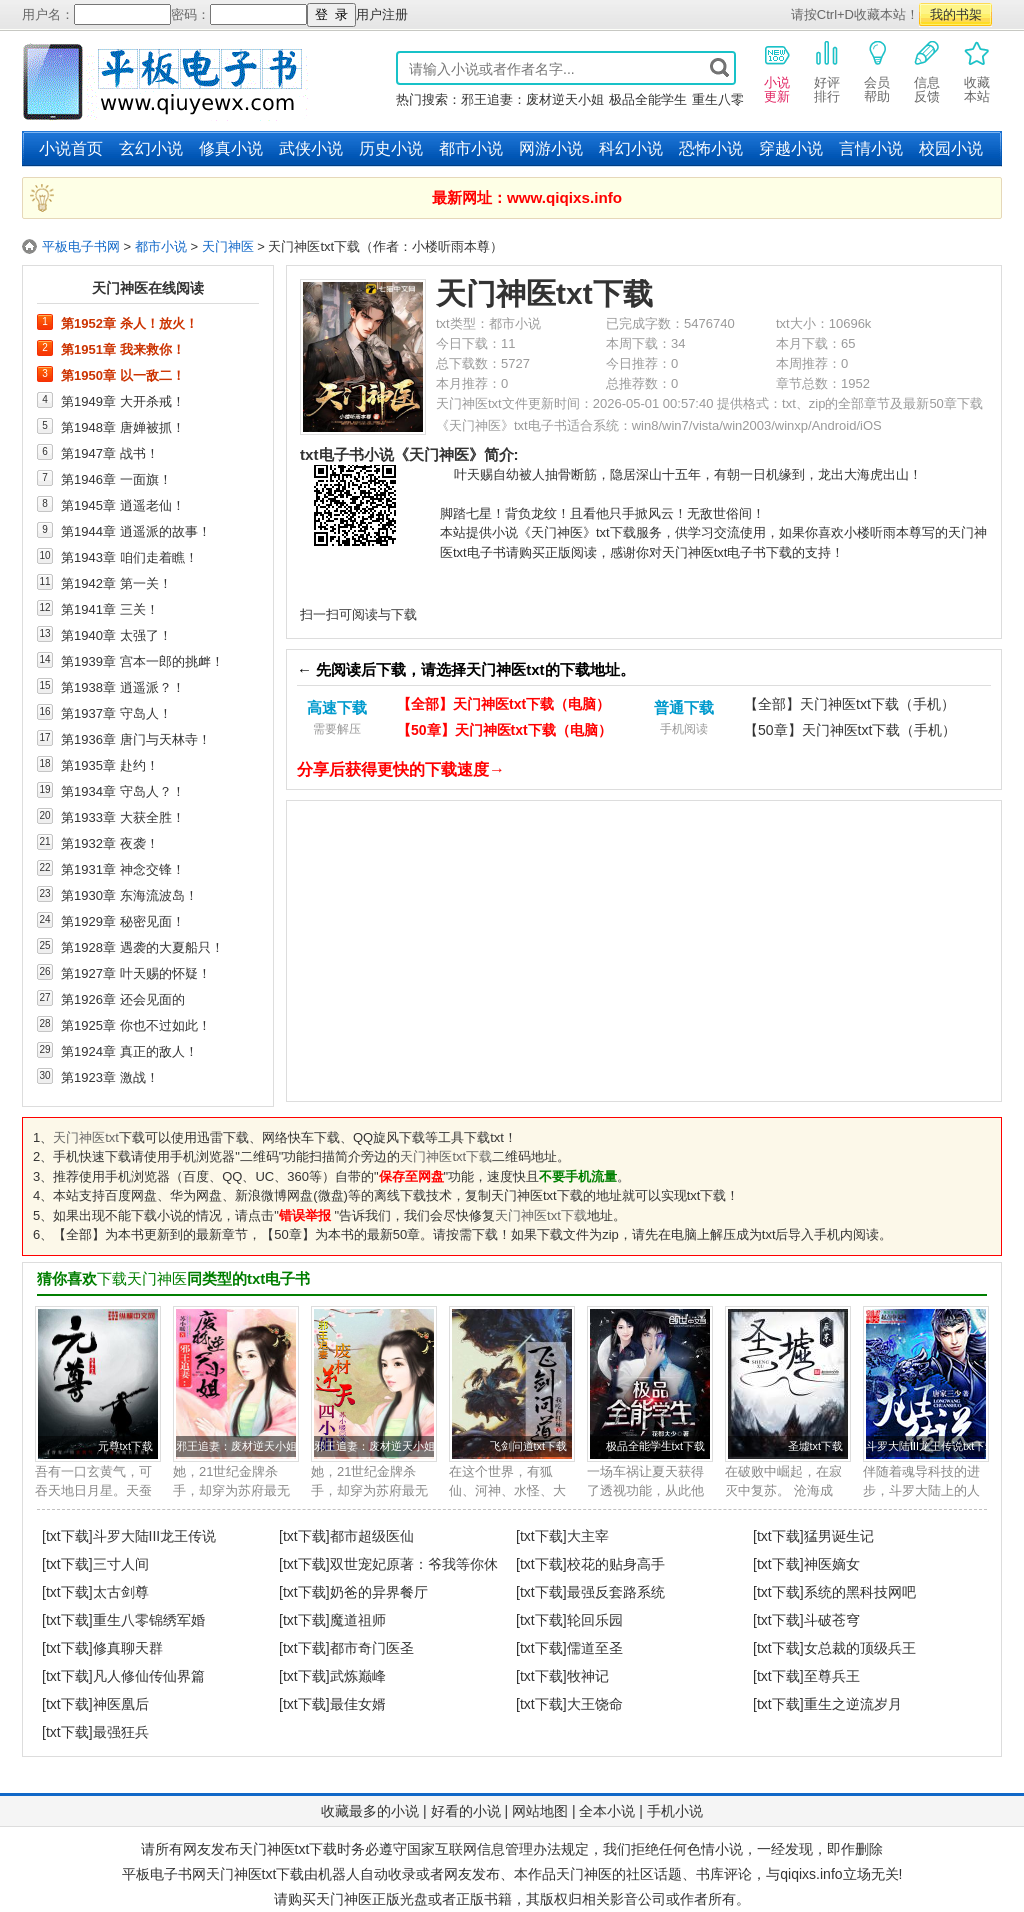 This screenshot has width=1024, height=1912. I want to click on 第1929章 秘密见面！, so click(123, 921).